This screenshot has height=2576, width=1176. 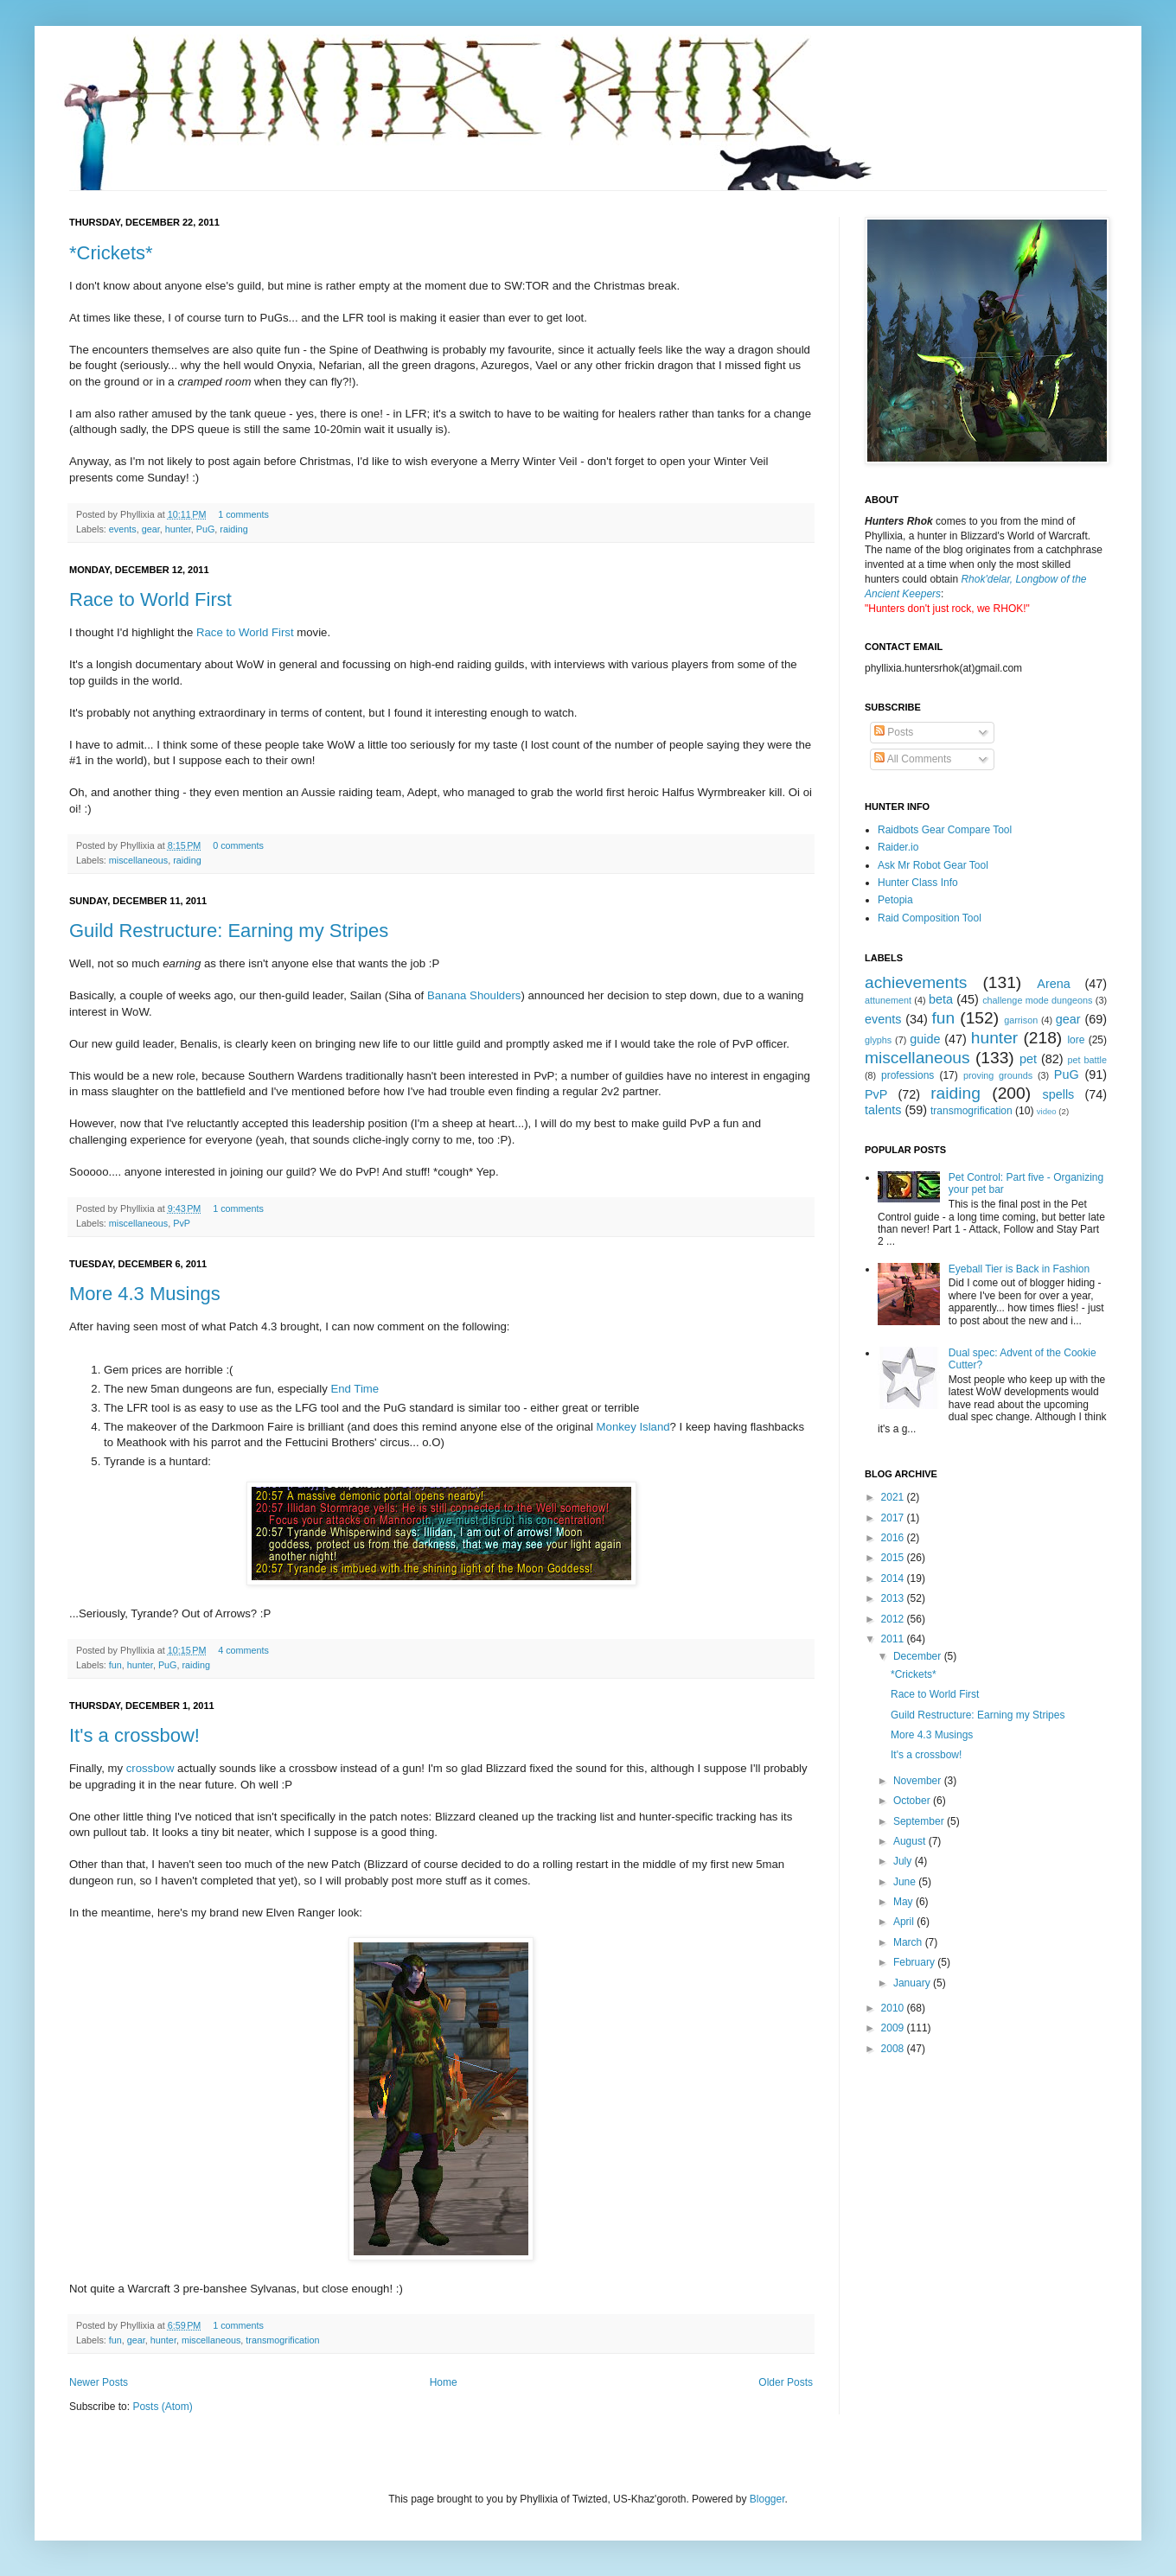 What do you see at coordinates (243, 514) in the screenshot?
I see `1 comments` at bounding box center [243, 514].